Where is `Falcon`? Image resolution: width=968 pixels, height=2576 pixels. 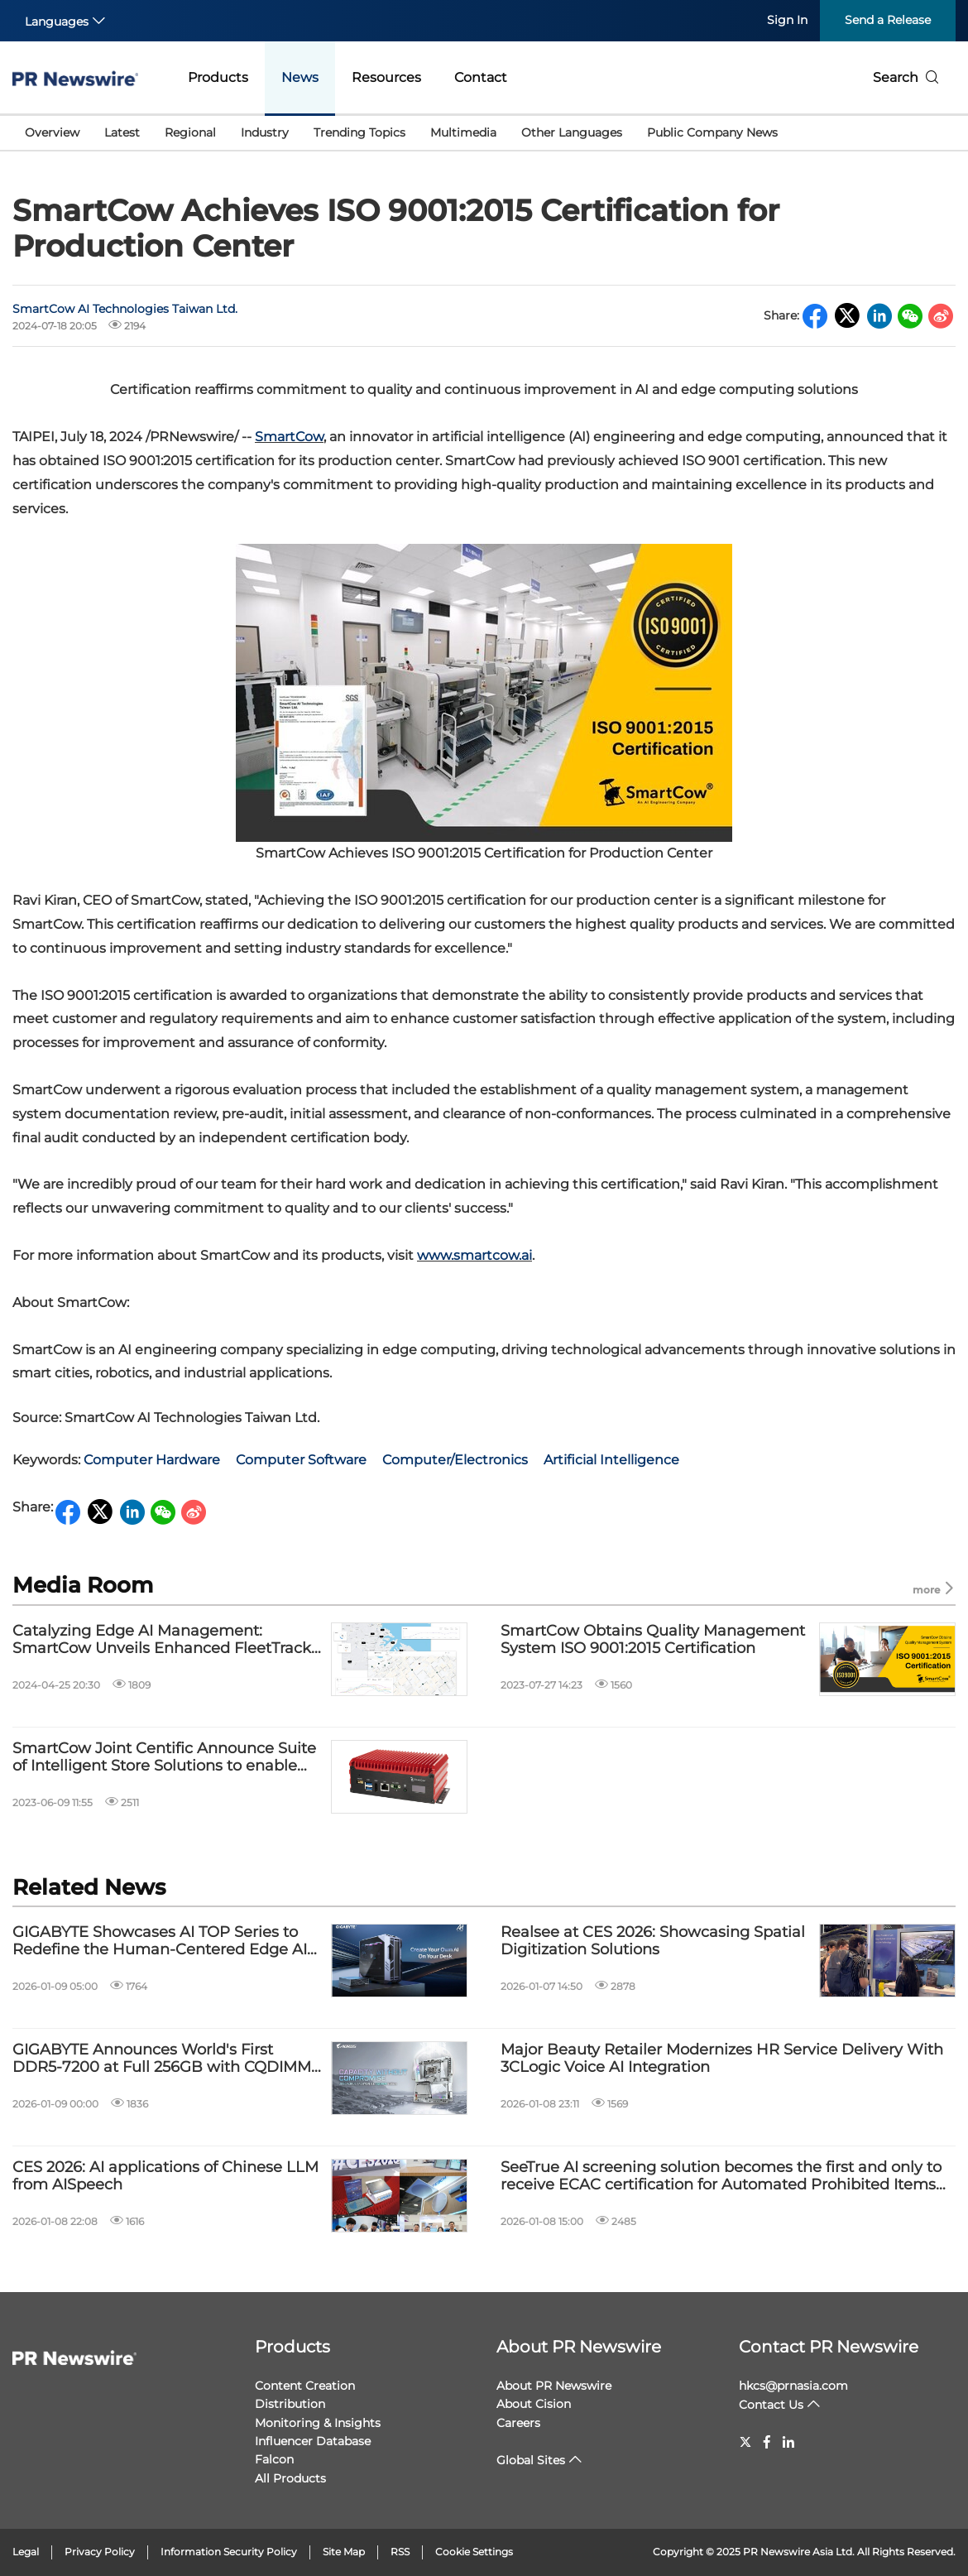
Falcon is located at coordinates (274, 2459).